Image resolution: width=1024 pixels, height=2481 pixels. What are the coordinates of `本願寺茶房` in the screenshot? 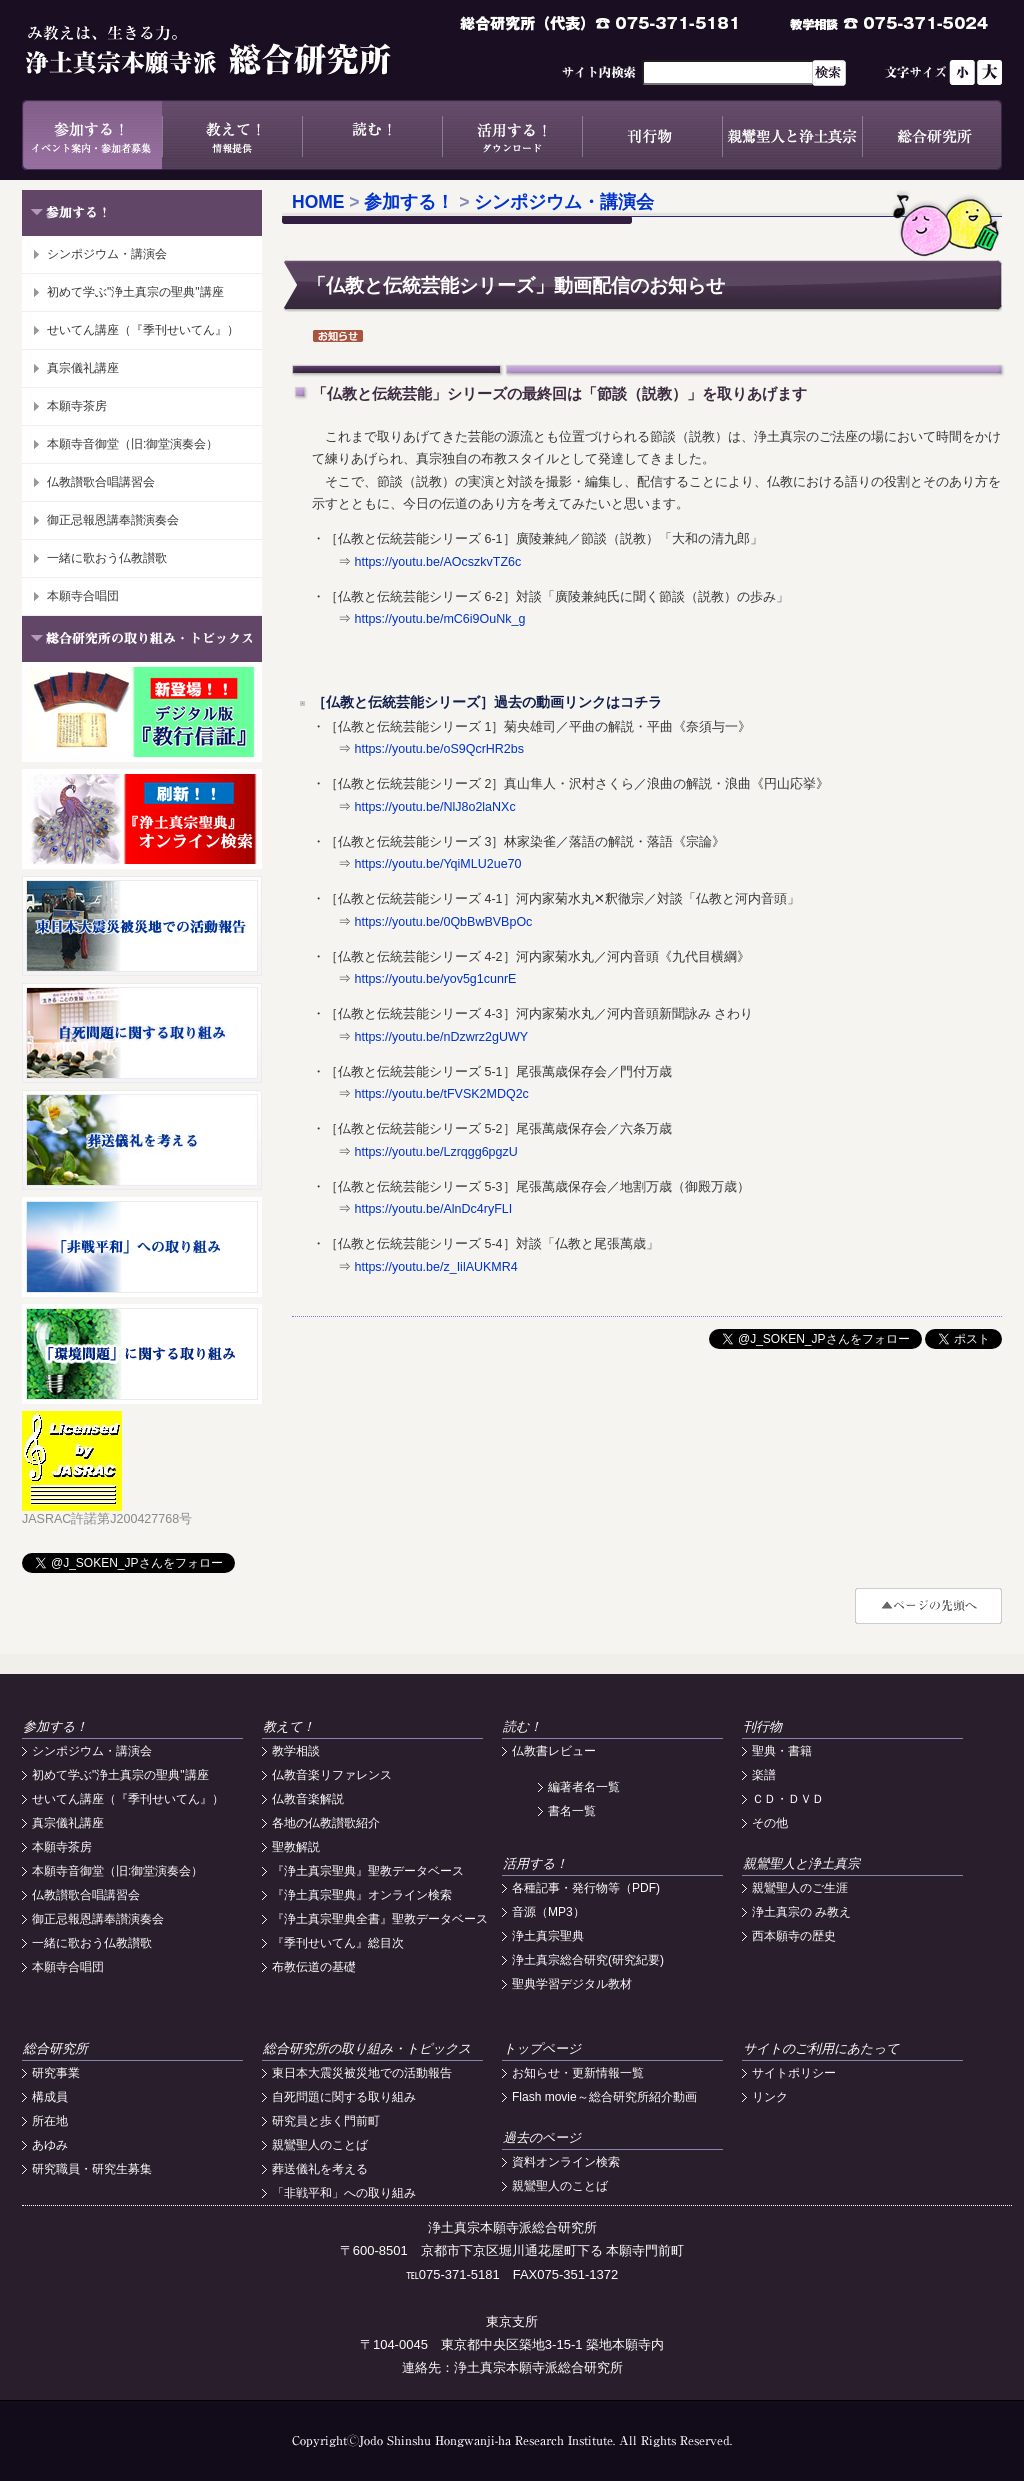 It's located at (77, 406).